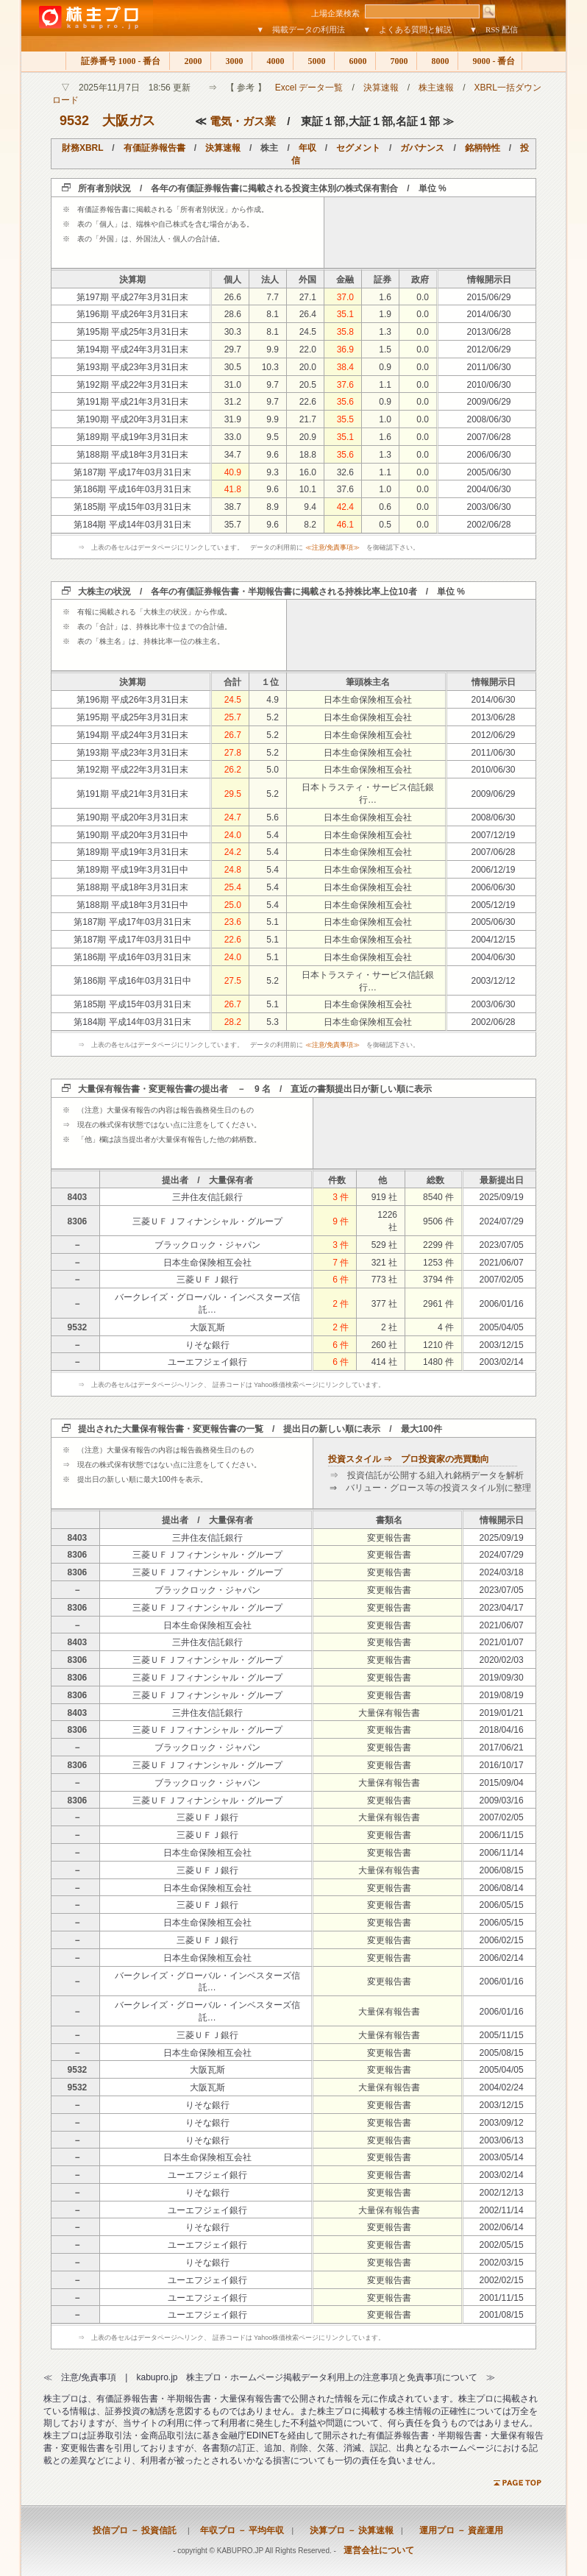 The height and width of the screenshot is (2576, 587). Describe the element at coordinates (78, 1221) in the screenshot. I see `8306` at that location.